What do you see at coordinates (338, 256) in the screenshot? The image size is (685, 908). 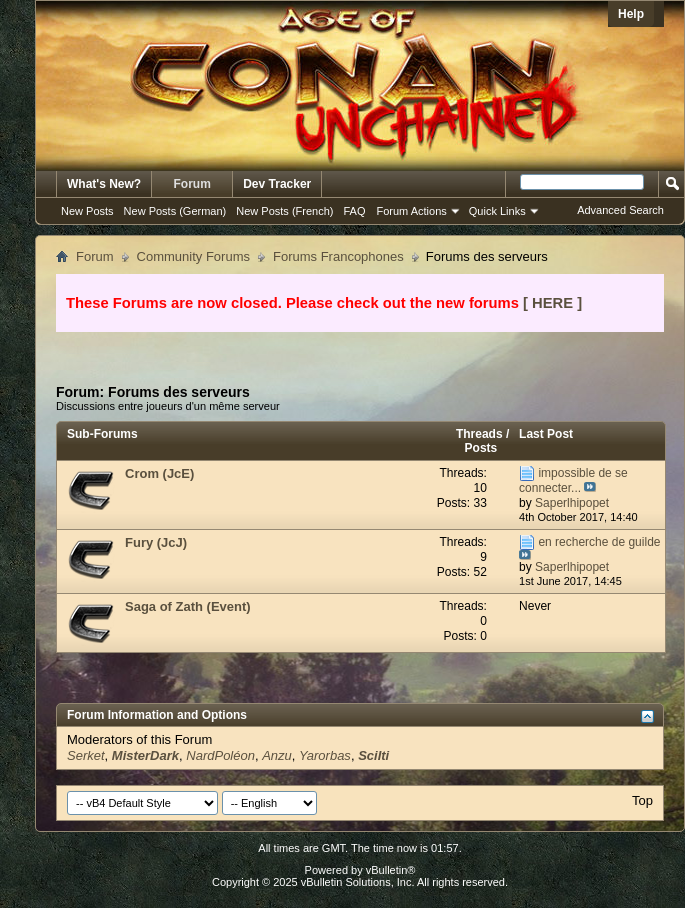 I see `Forums Francophones` at bounding box center [338, 256].